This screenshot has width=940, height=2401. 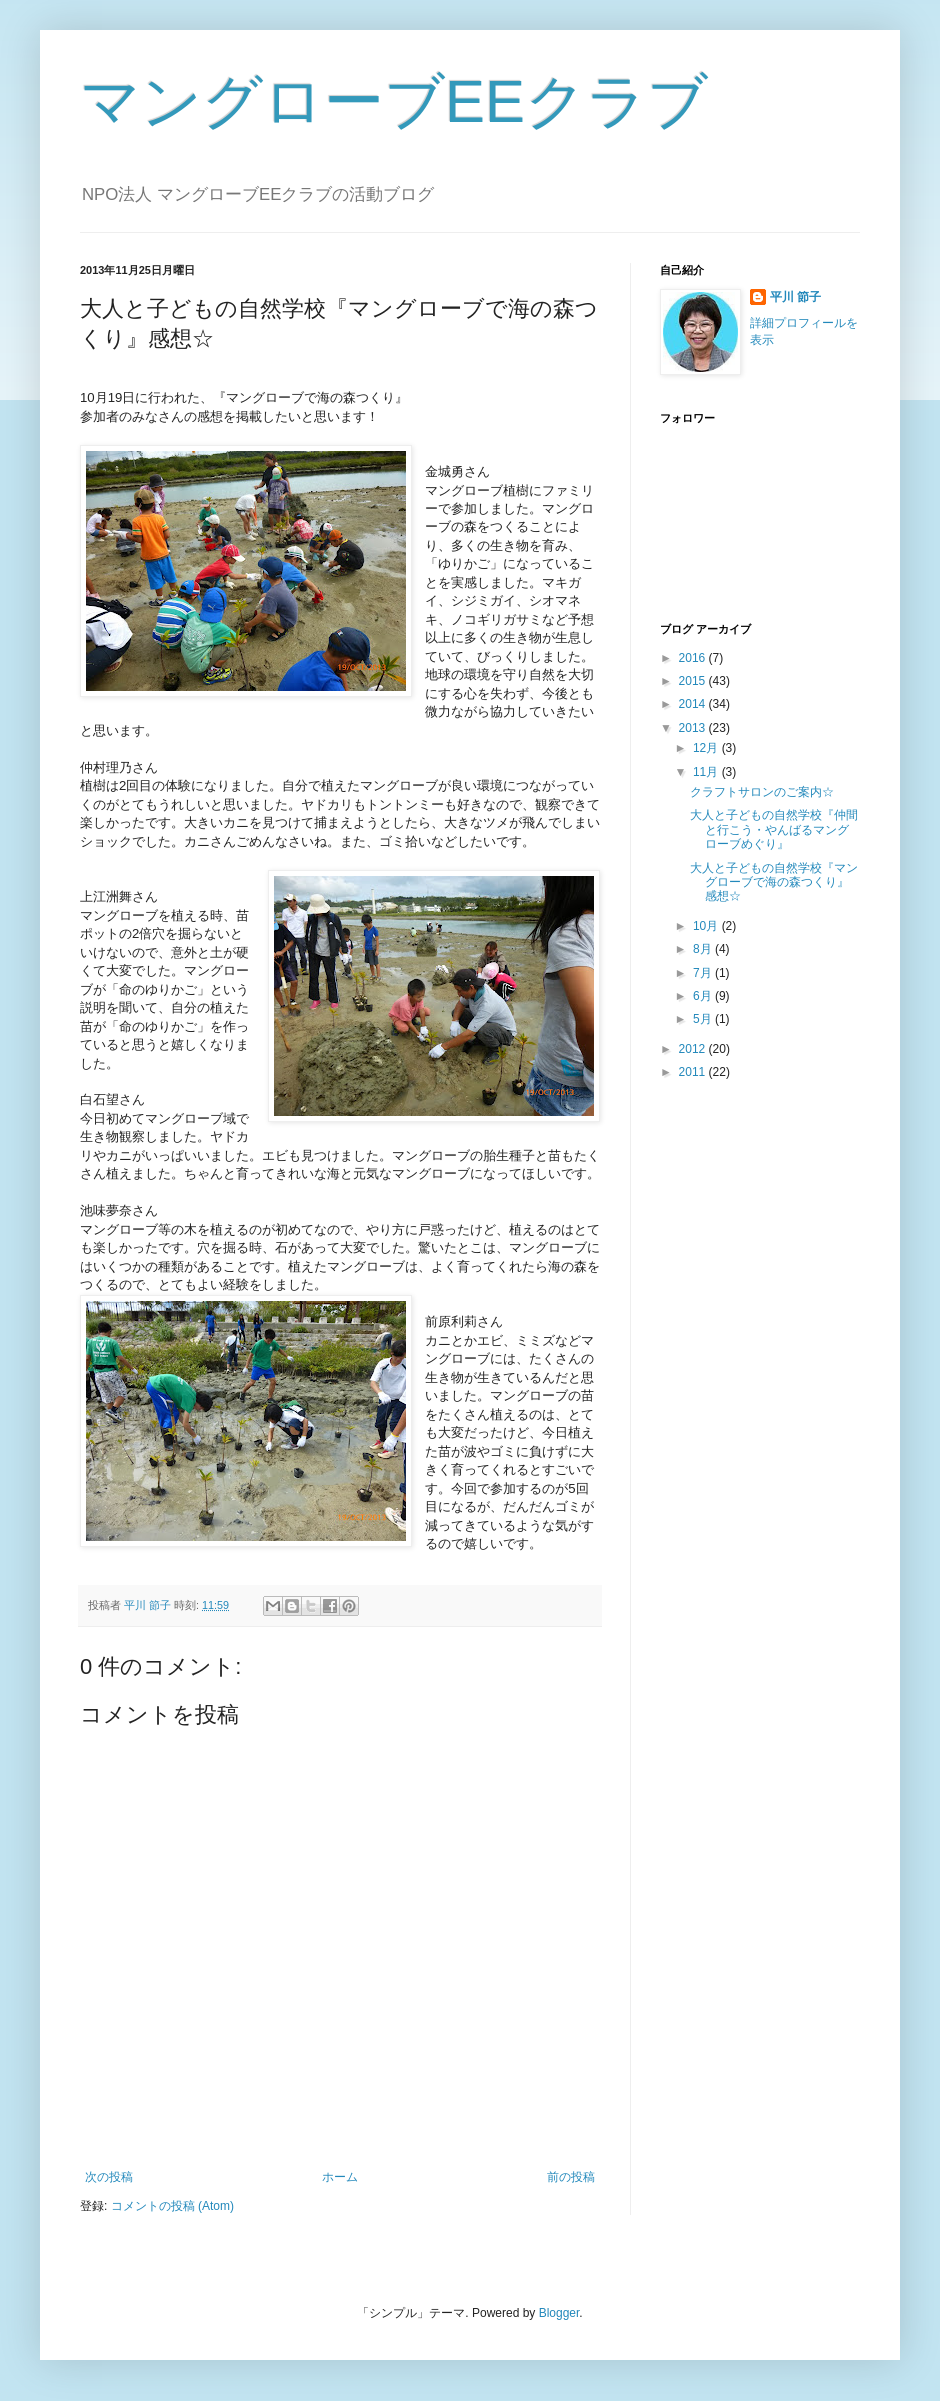 What do you see at coordinates (704, 949) in the screenshot?
I see `8月` at bounding box center [704, 949].